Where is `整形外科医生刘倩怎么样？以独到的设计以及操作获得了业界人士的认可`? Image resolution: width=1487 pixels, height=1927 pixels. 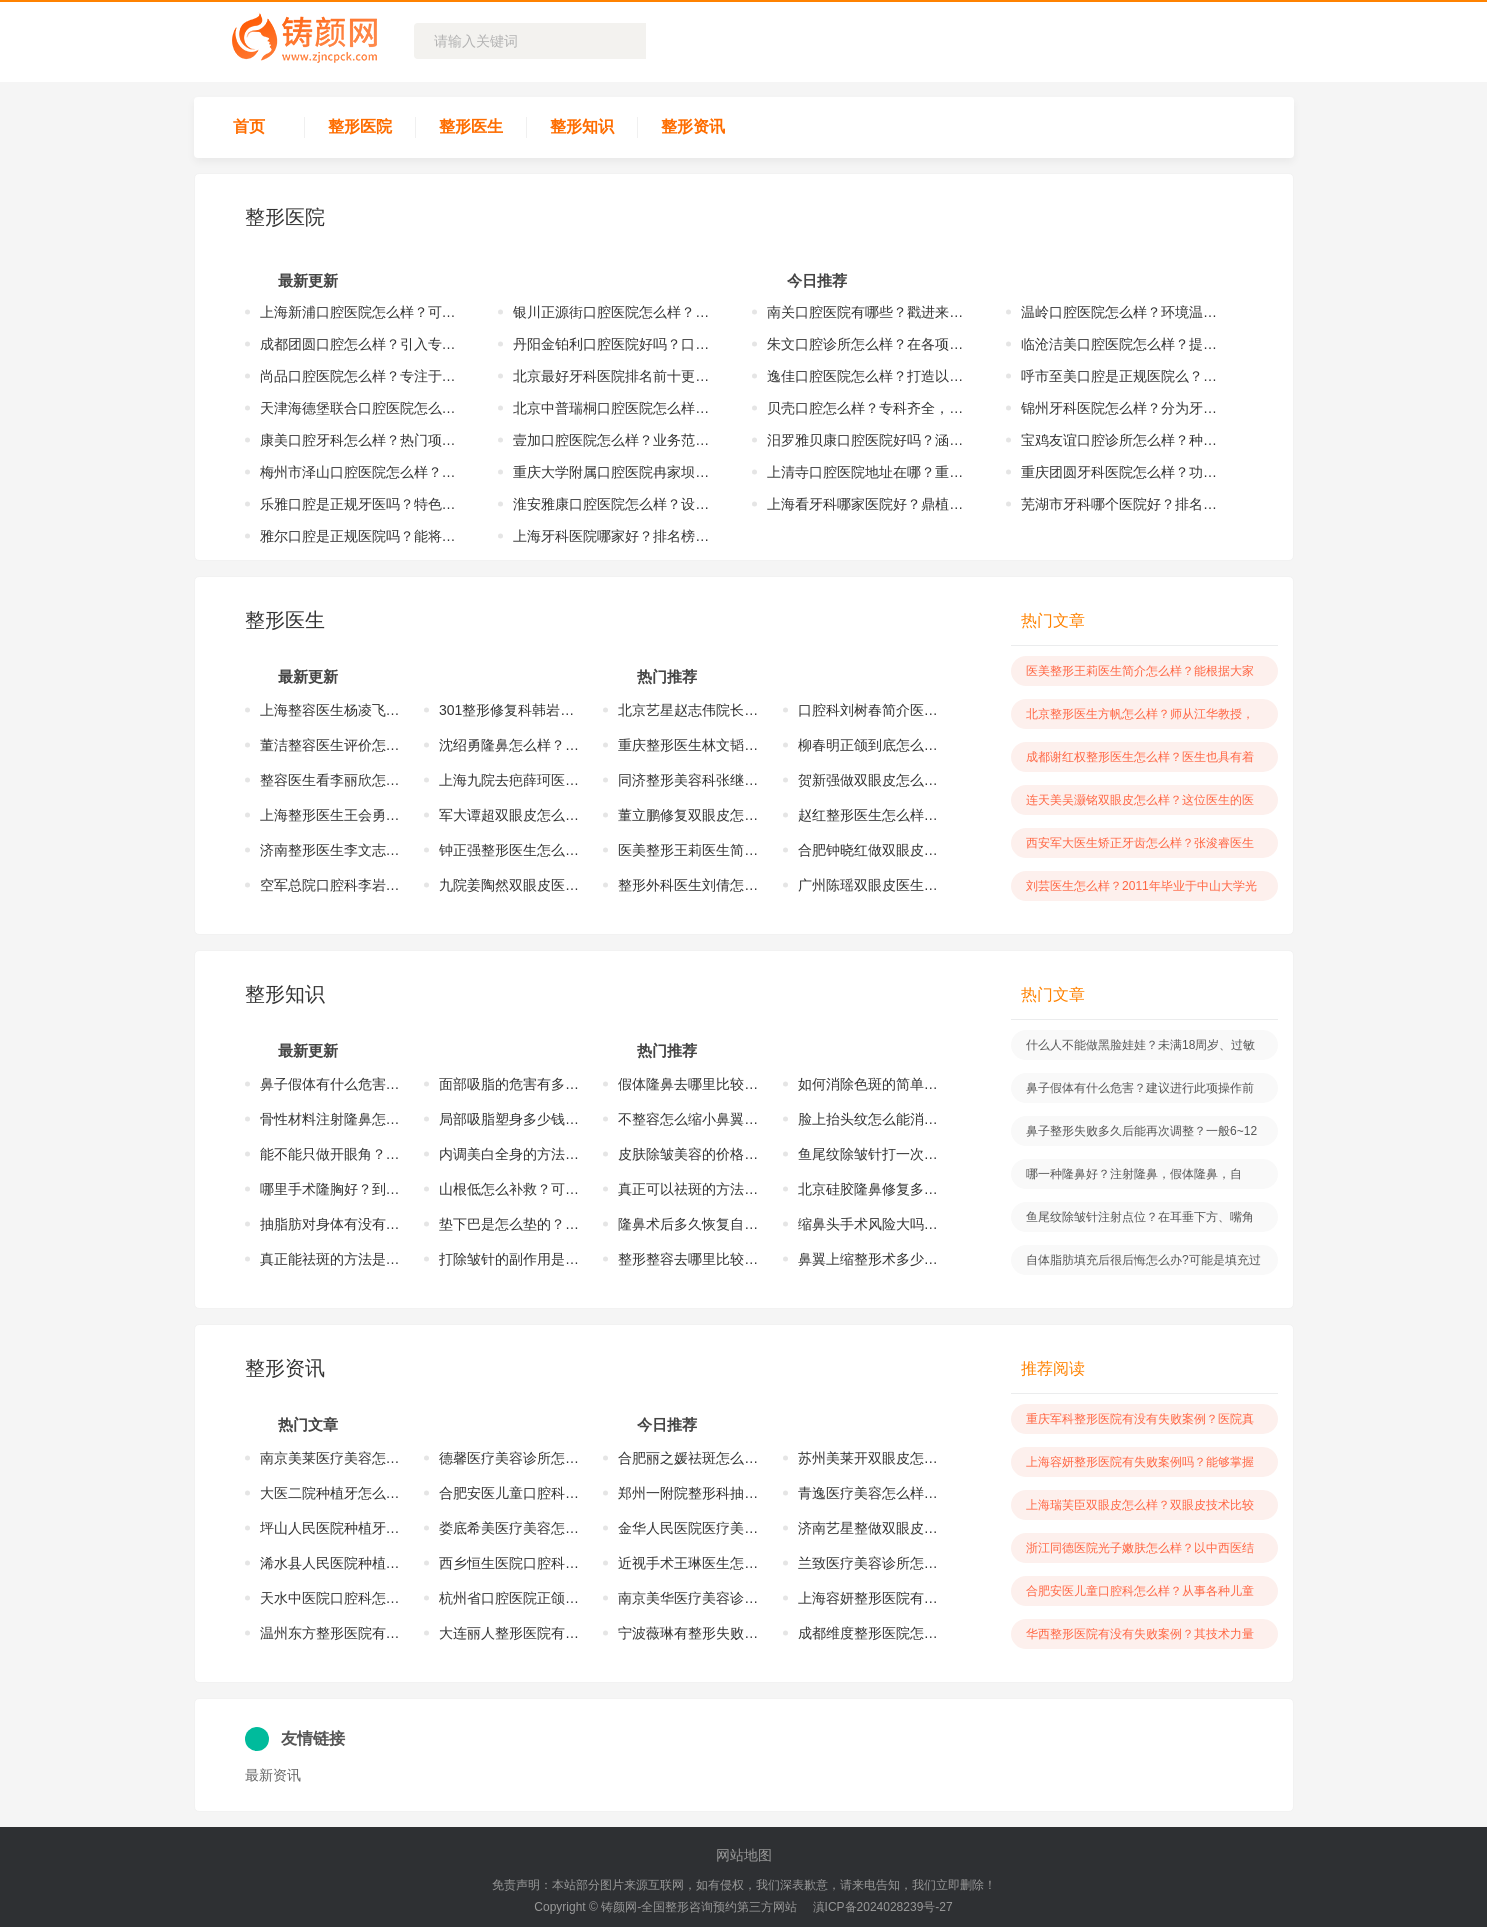 整形外科医生刘倩怎么样？以独到的设计以及操作获得了业界人士的认可 is located at coordinates (689, 885).